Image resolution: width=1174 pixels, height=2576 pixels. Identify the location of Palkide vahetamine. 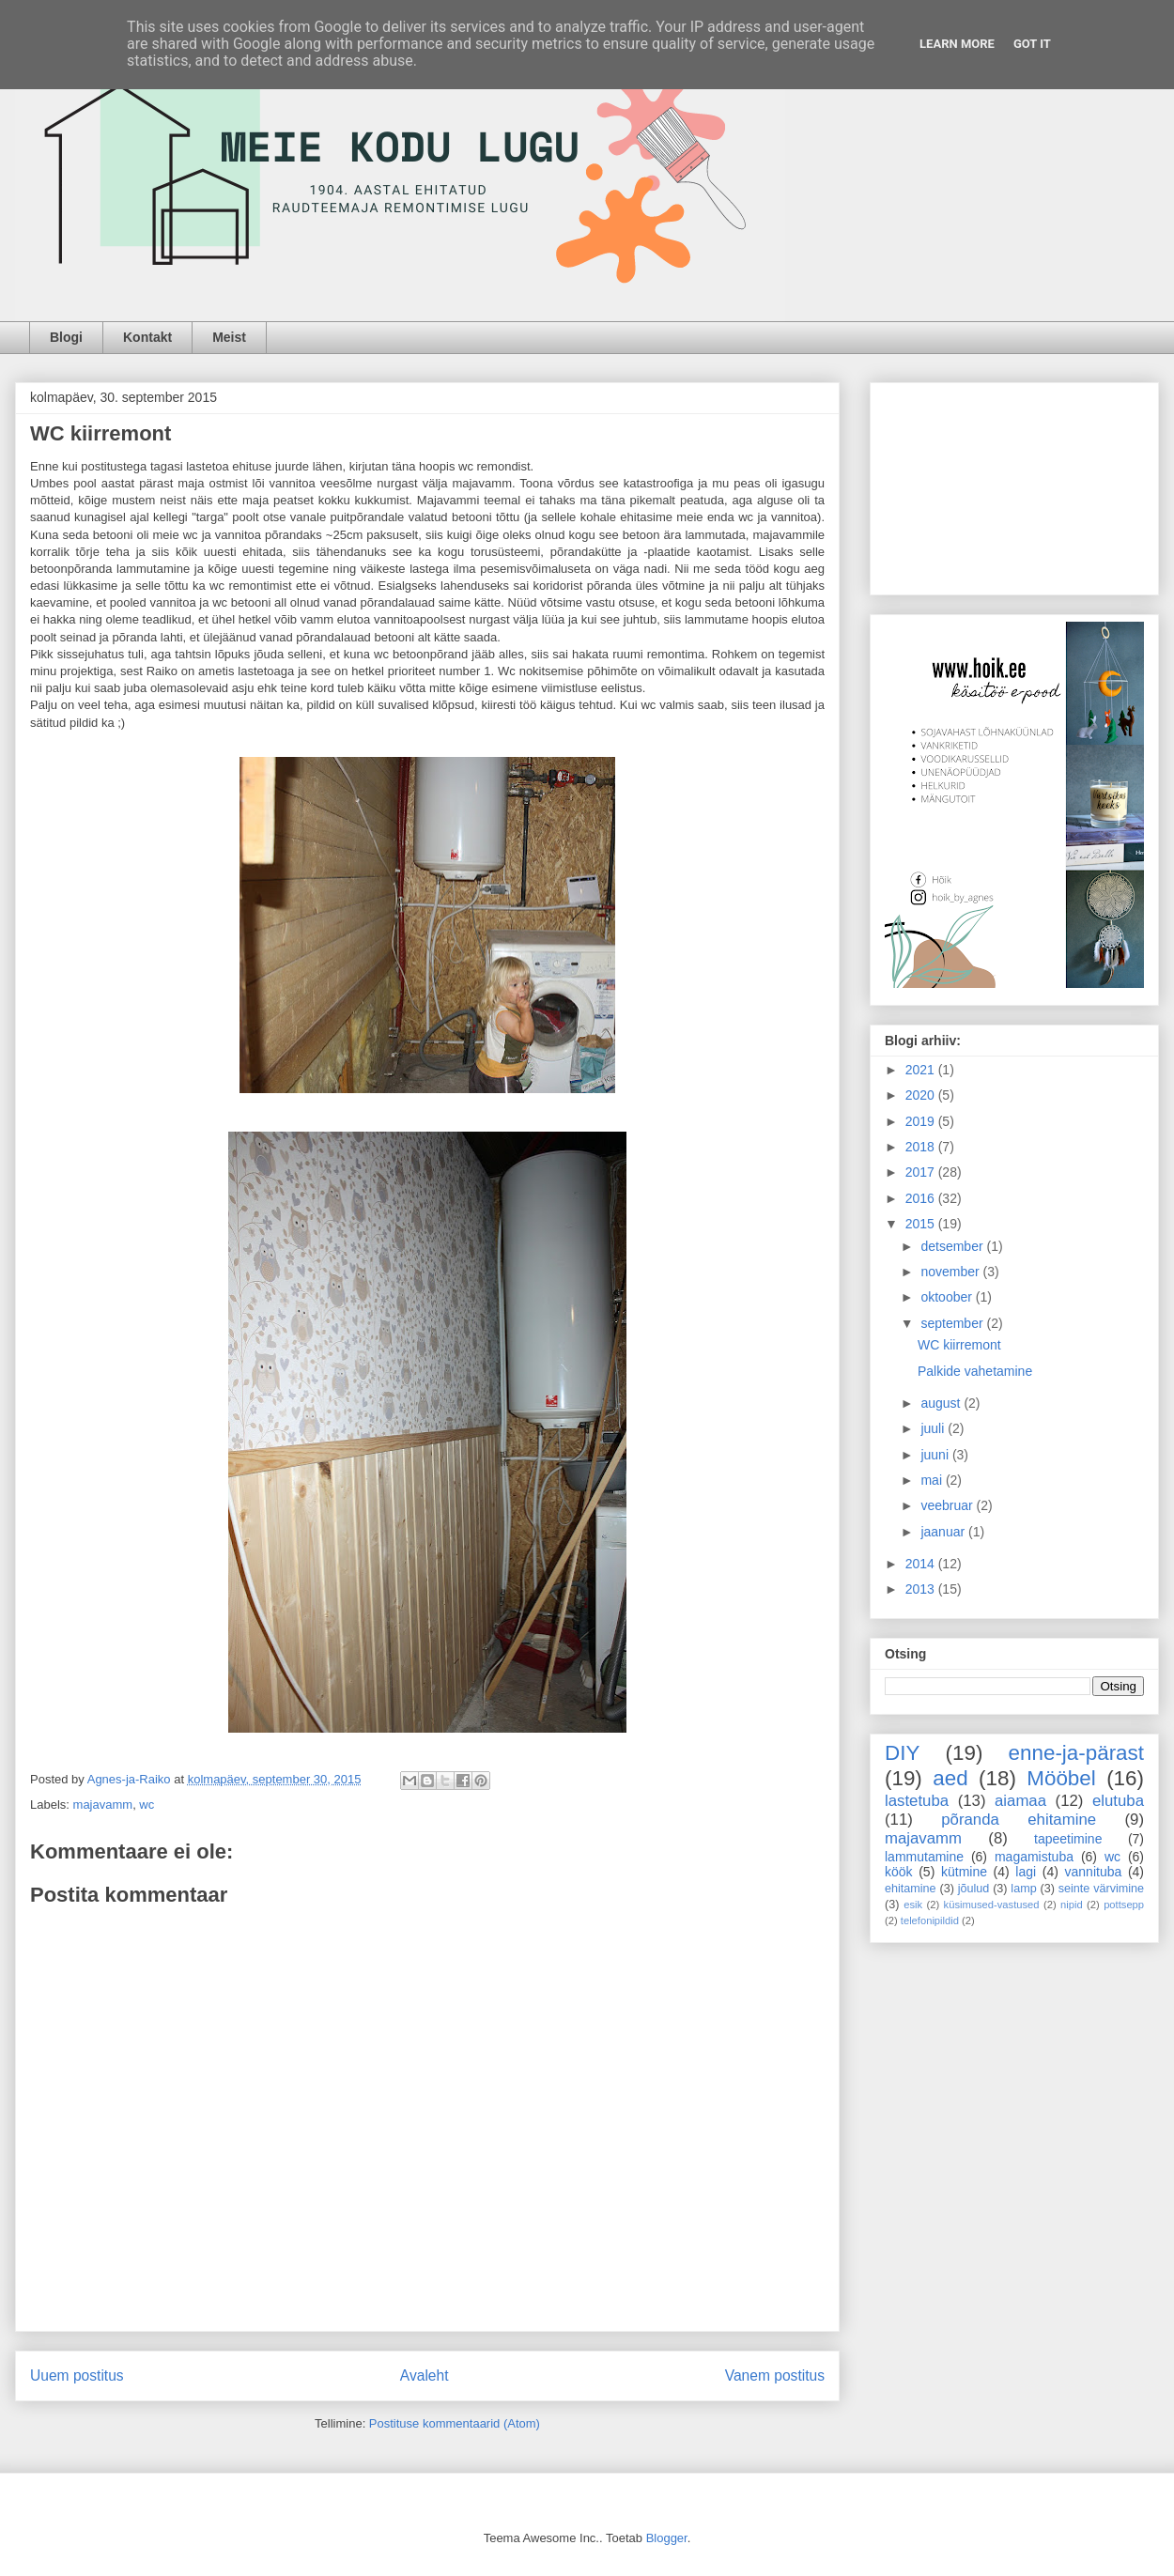
(975, 1371).